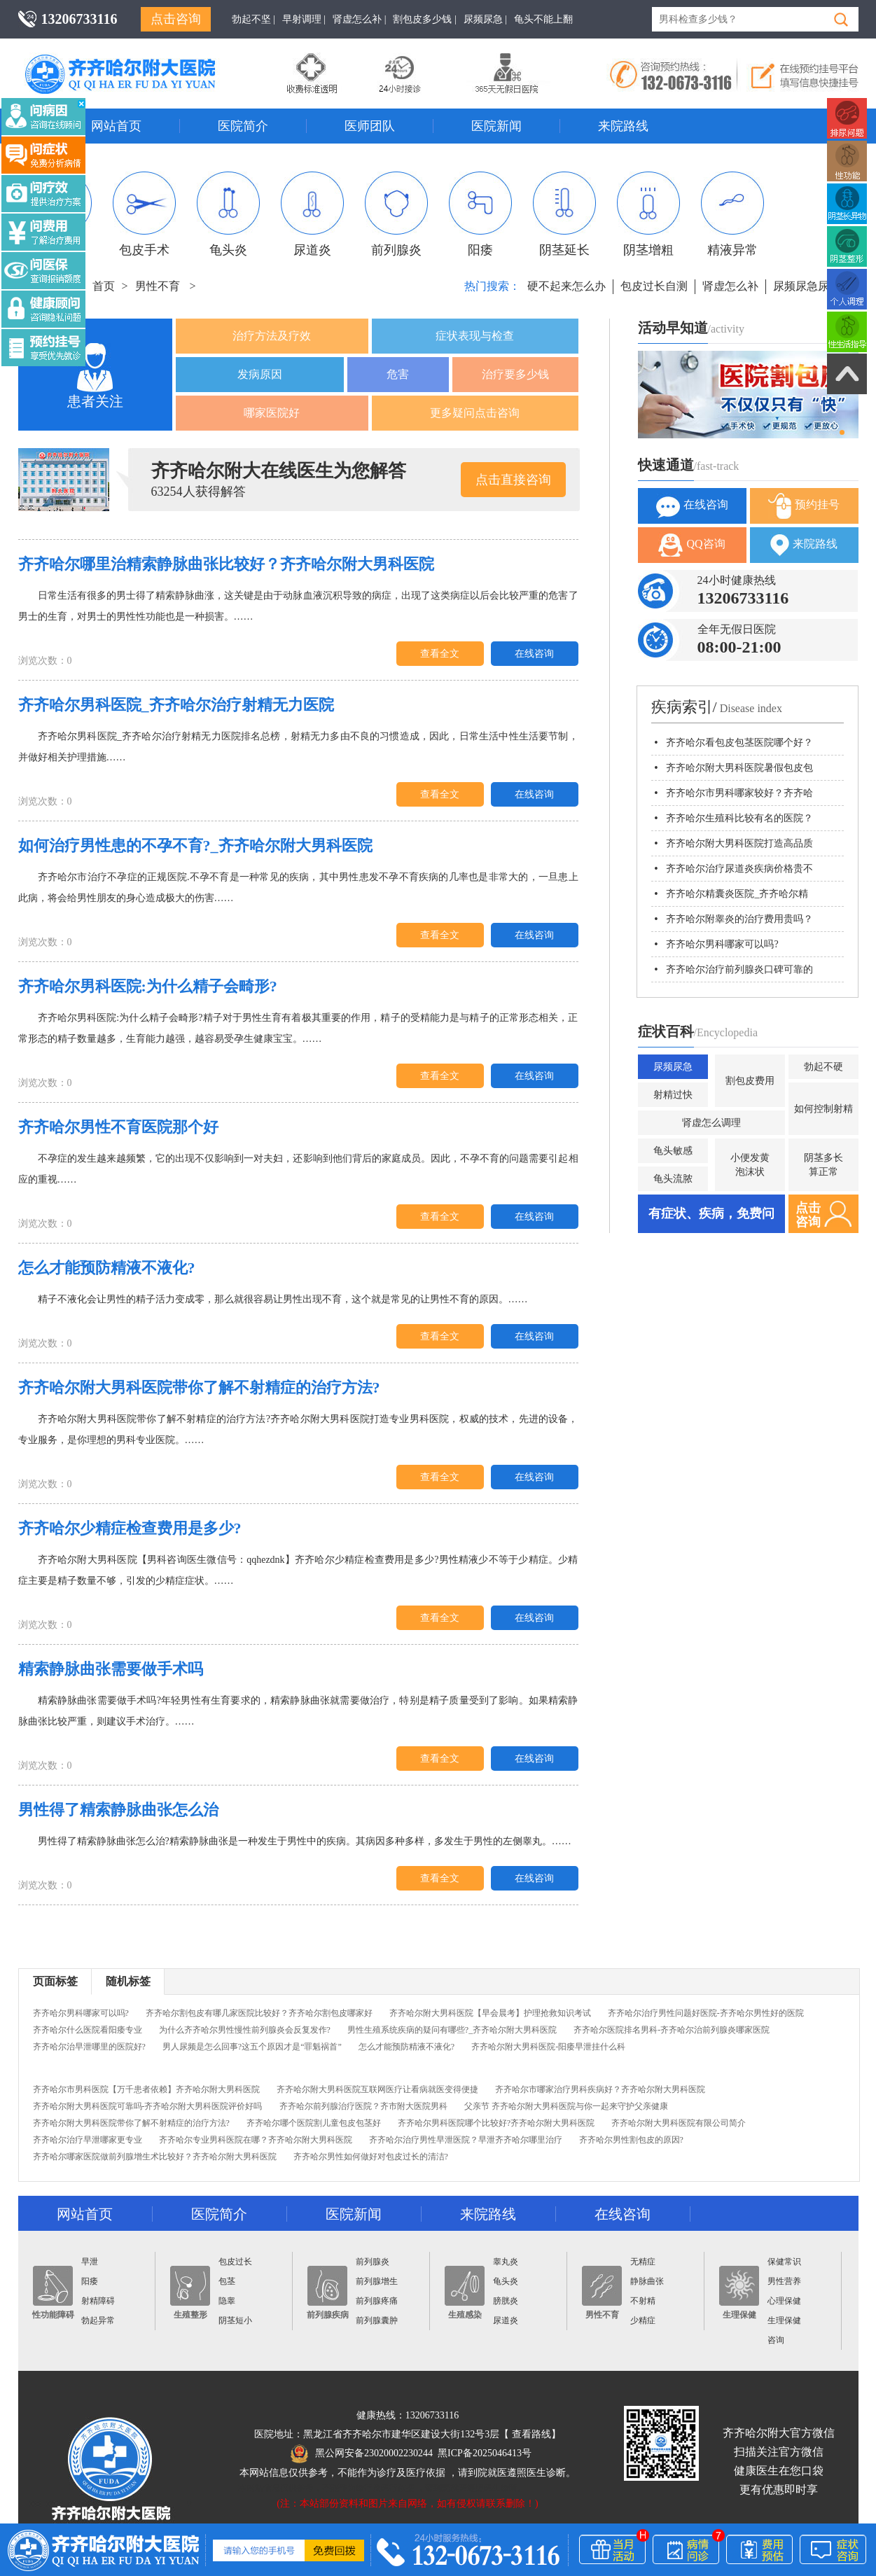 This screenshot has width=876, height=2576. Describe the element at coordinates (259, 374) in the screenshot. I see `发病原因` at that location.